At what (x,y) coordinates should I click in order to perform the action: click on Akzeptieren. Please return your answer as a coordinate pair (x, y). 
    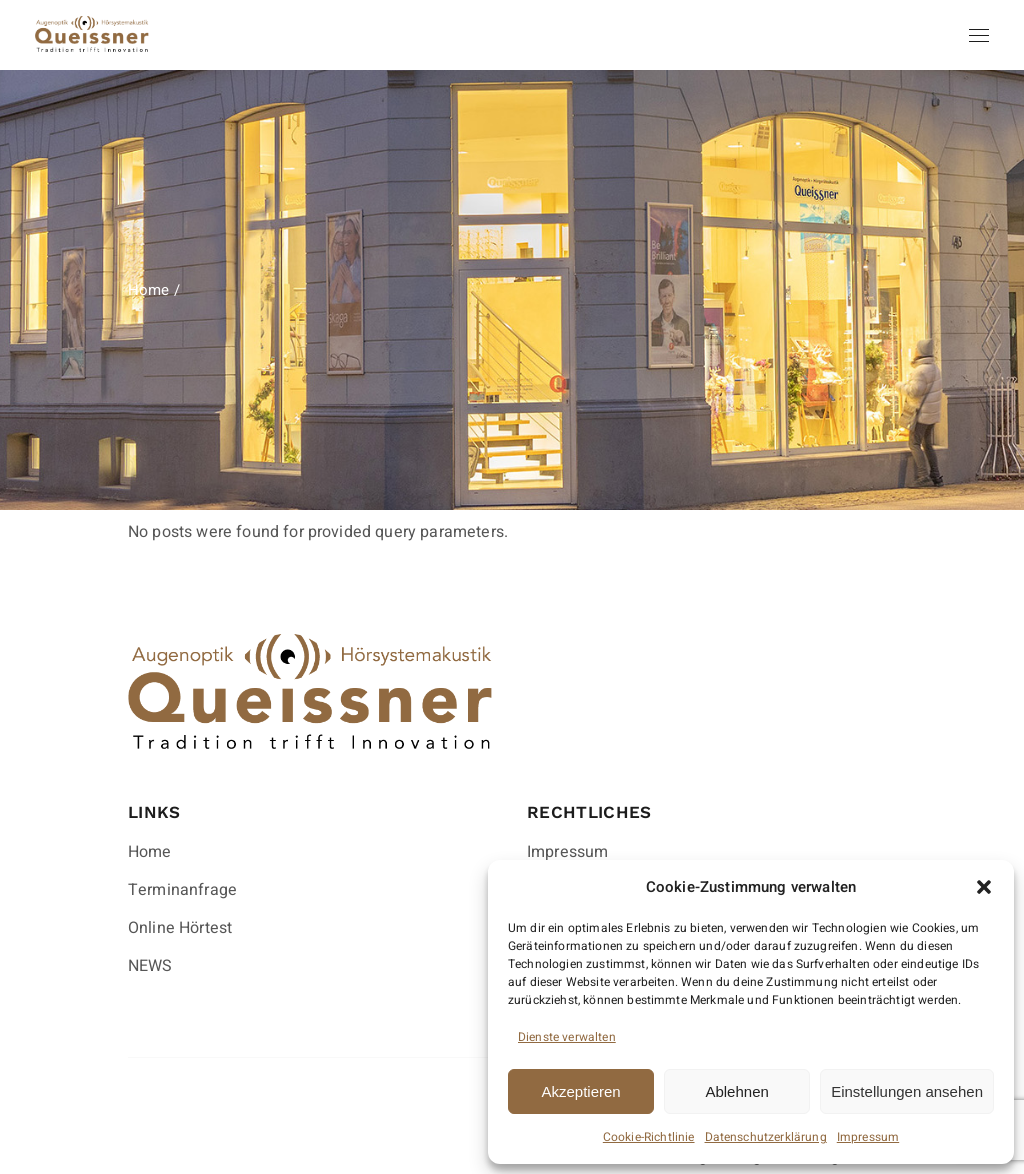
    Looking at the image, I should click on (580, 1091).